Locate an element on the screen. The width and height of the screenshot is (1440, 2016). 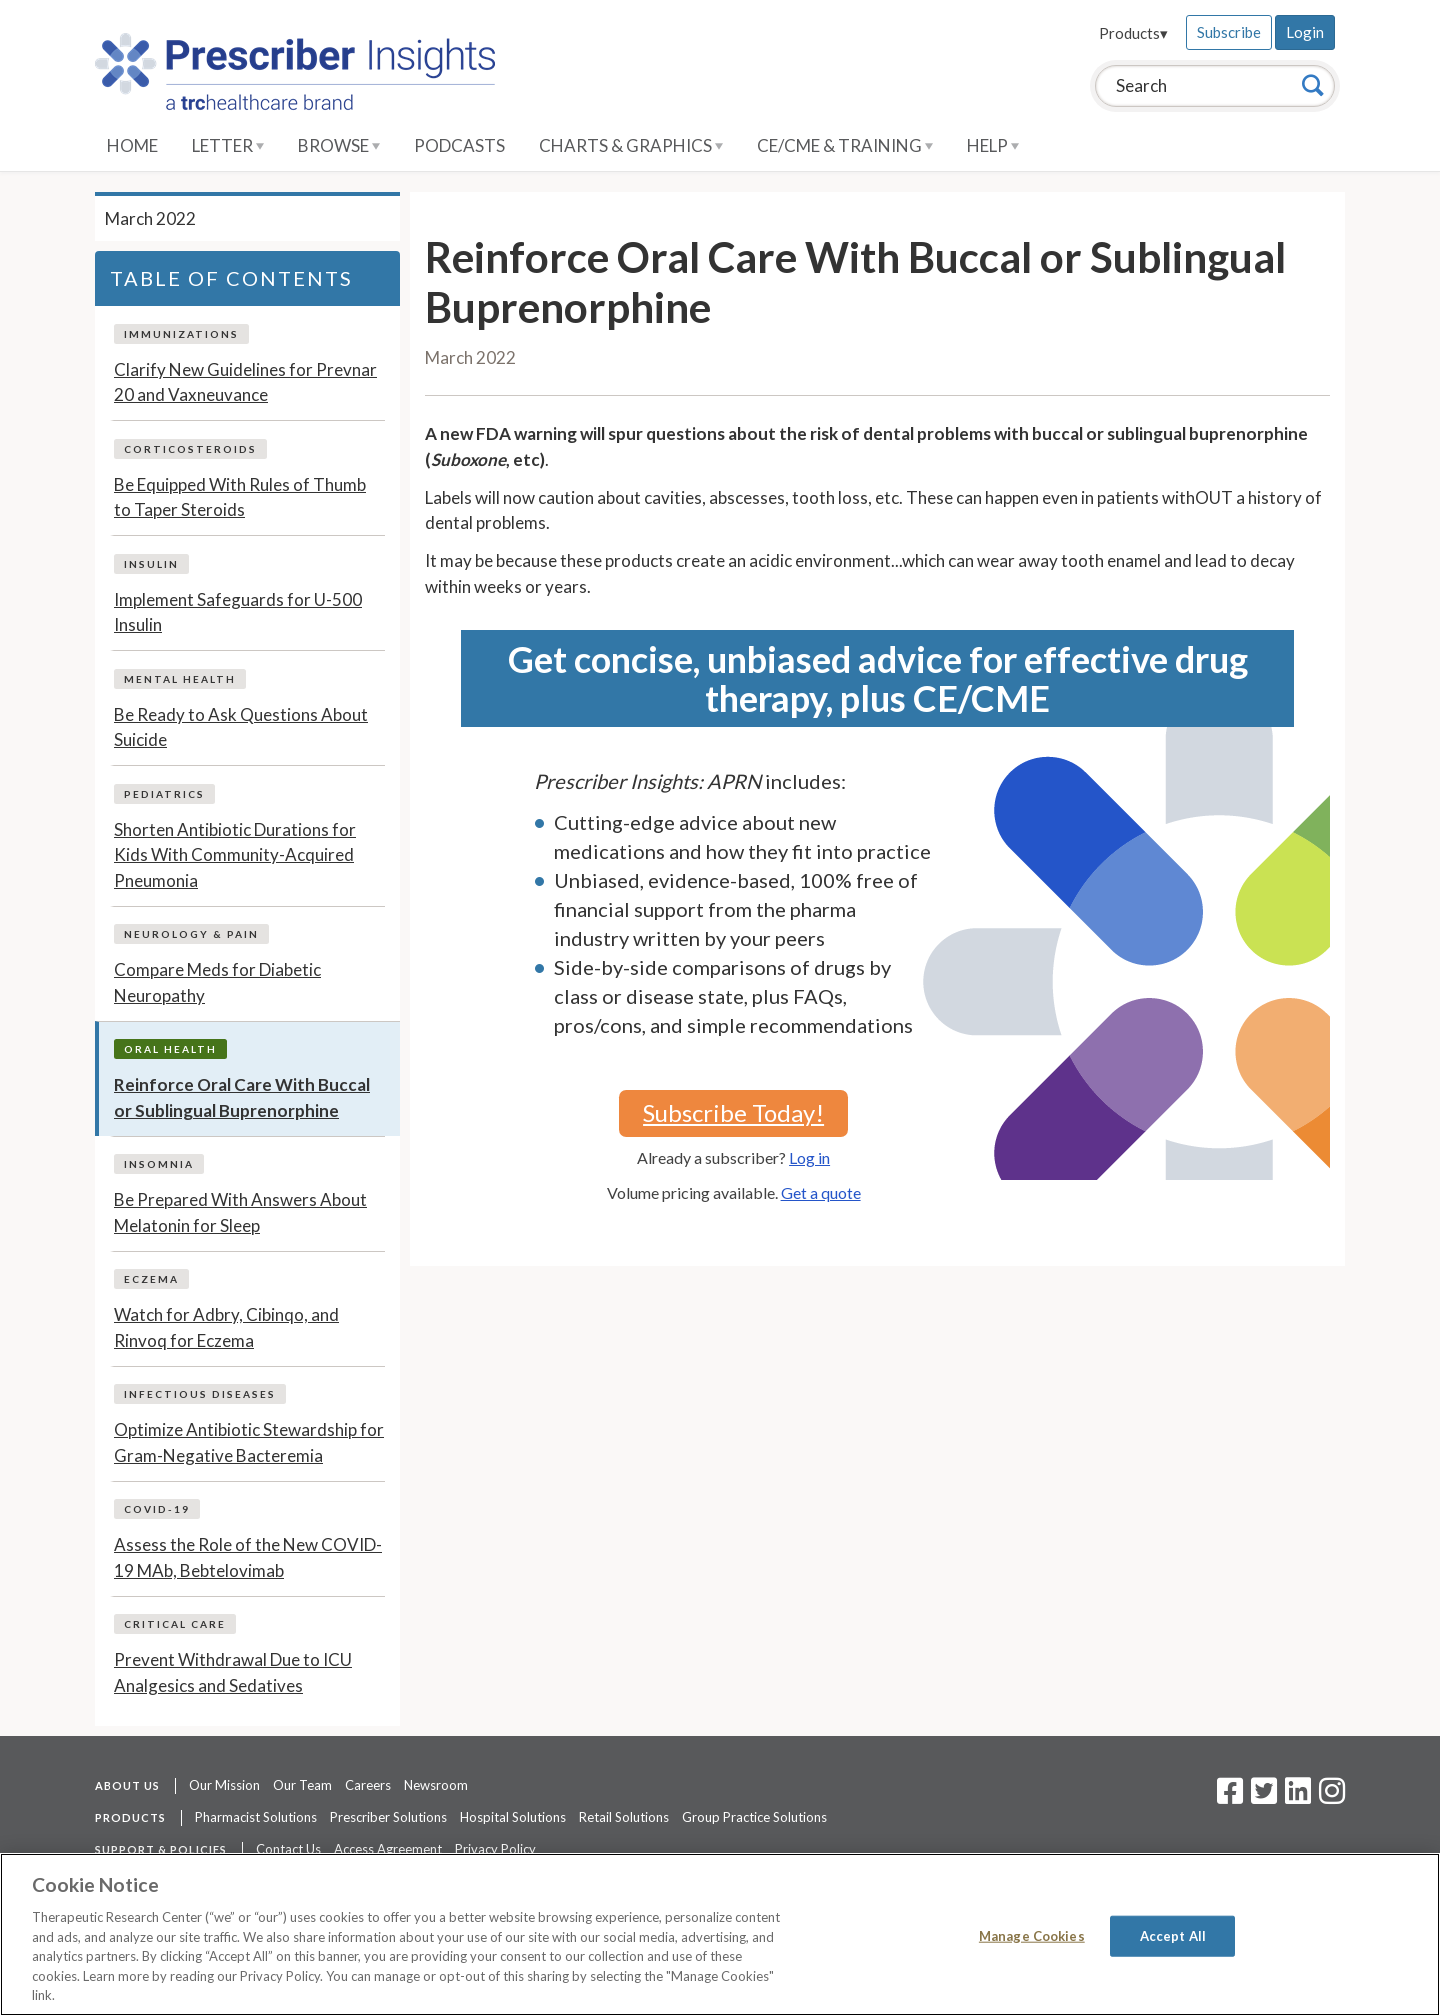
Immunizations is located at coordinates (181, 334).